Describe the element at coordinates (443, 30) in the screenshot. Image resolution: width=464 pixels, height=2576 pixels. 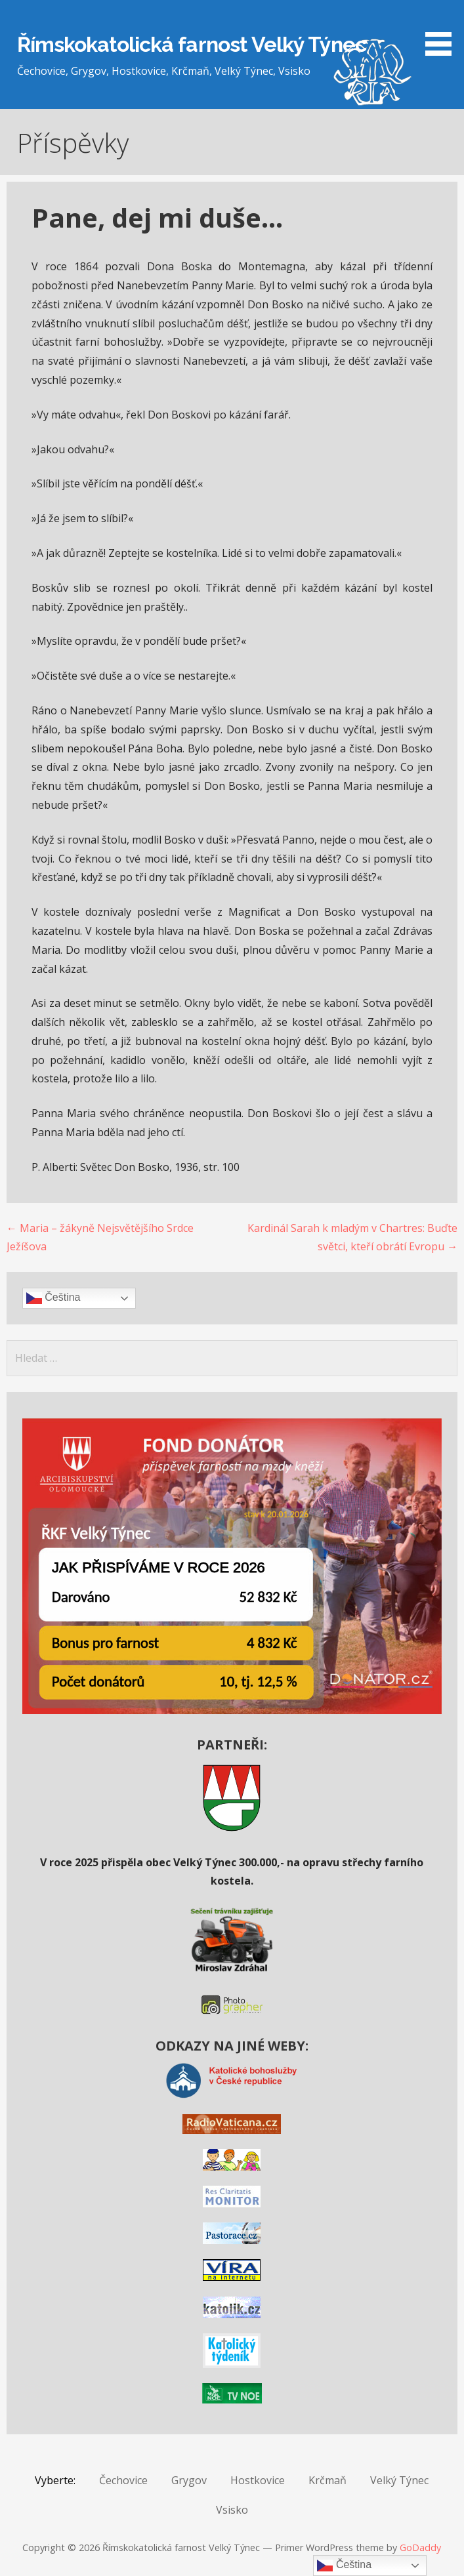
I see `[button]` at that location.